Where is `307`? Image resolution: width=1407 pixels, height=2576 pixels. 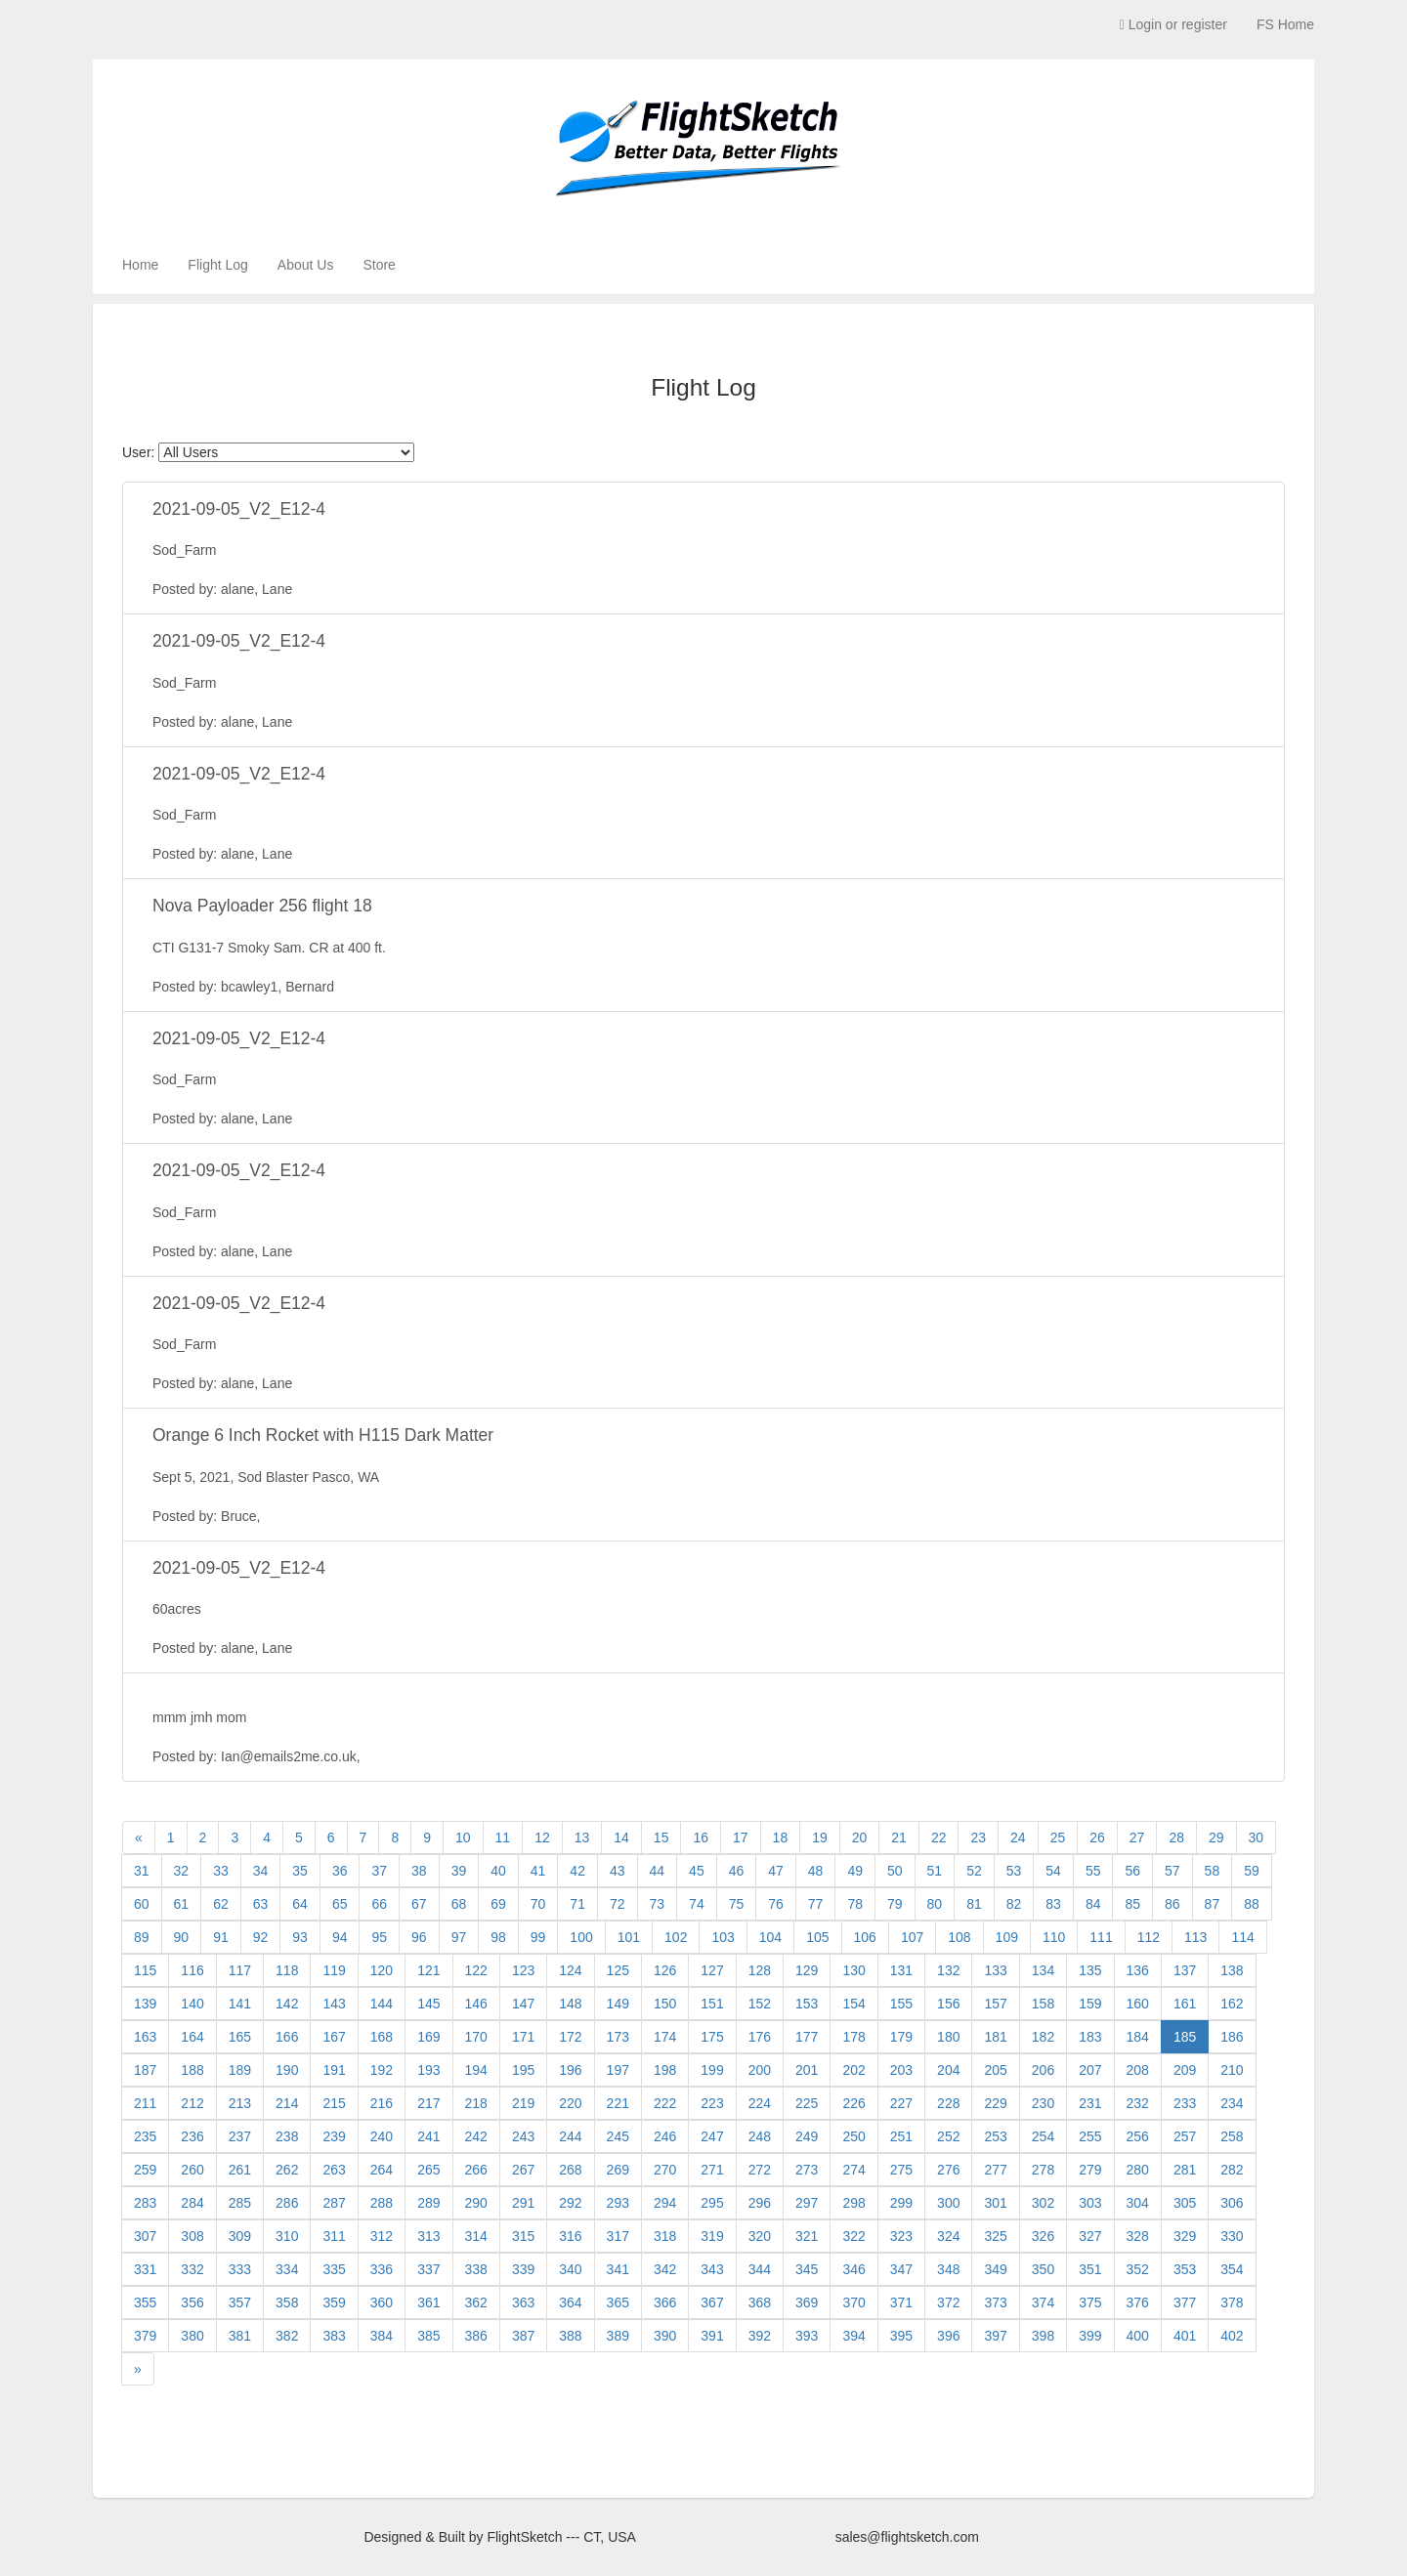 307 is located at coordinates (145, 2236).